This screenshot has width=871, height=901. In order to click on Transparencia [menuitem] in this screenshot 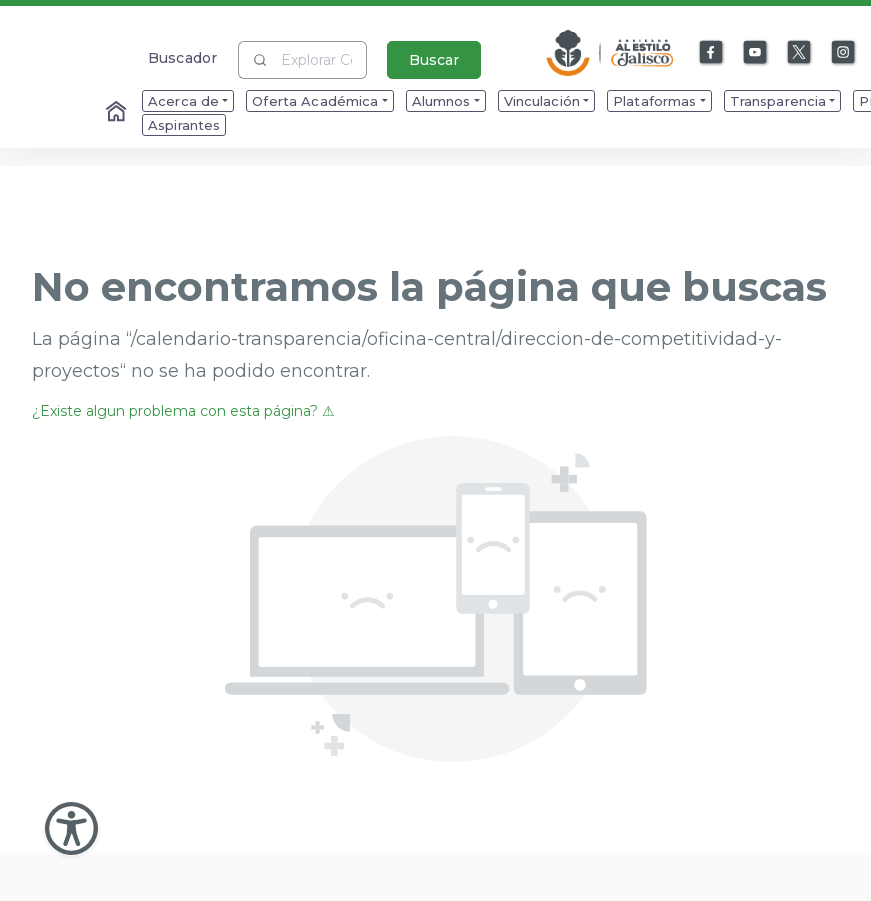, I will do `click(778, 101)`.